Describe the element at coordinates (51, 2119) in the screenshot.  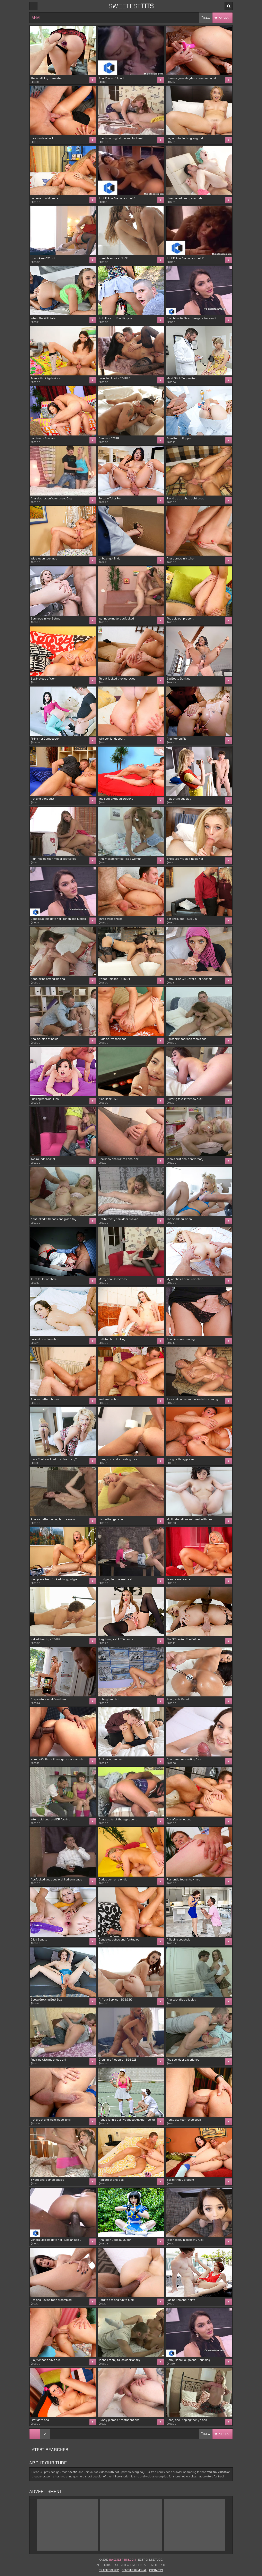
I see `Hot artist and male model anal` at that location.